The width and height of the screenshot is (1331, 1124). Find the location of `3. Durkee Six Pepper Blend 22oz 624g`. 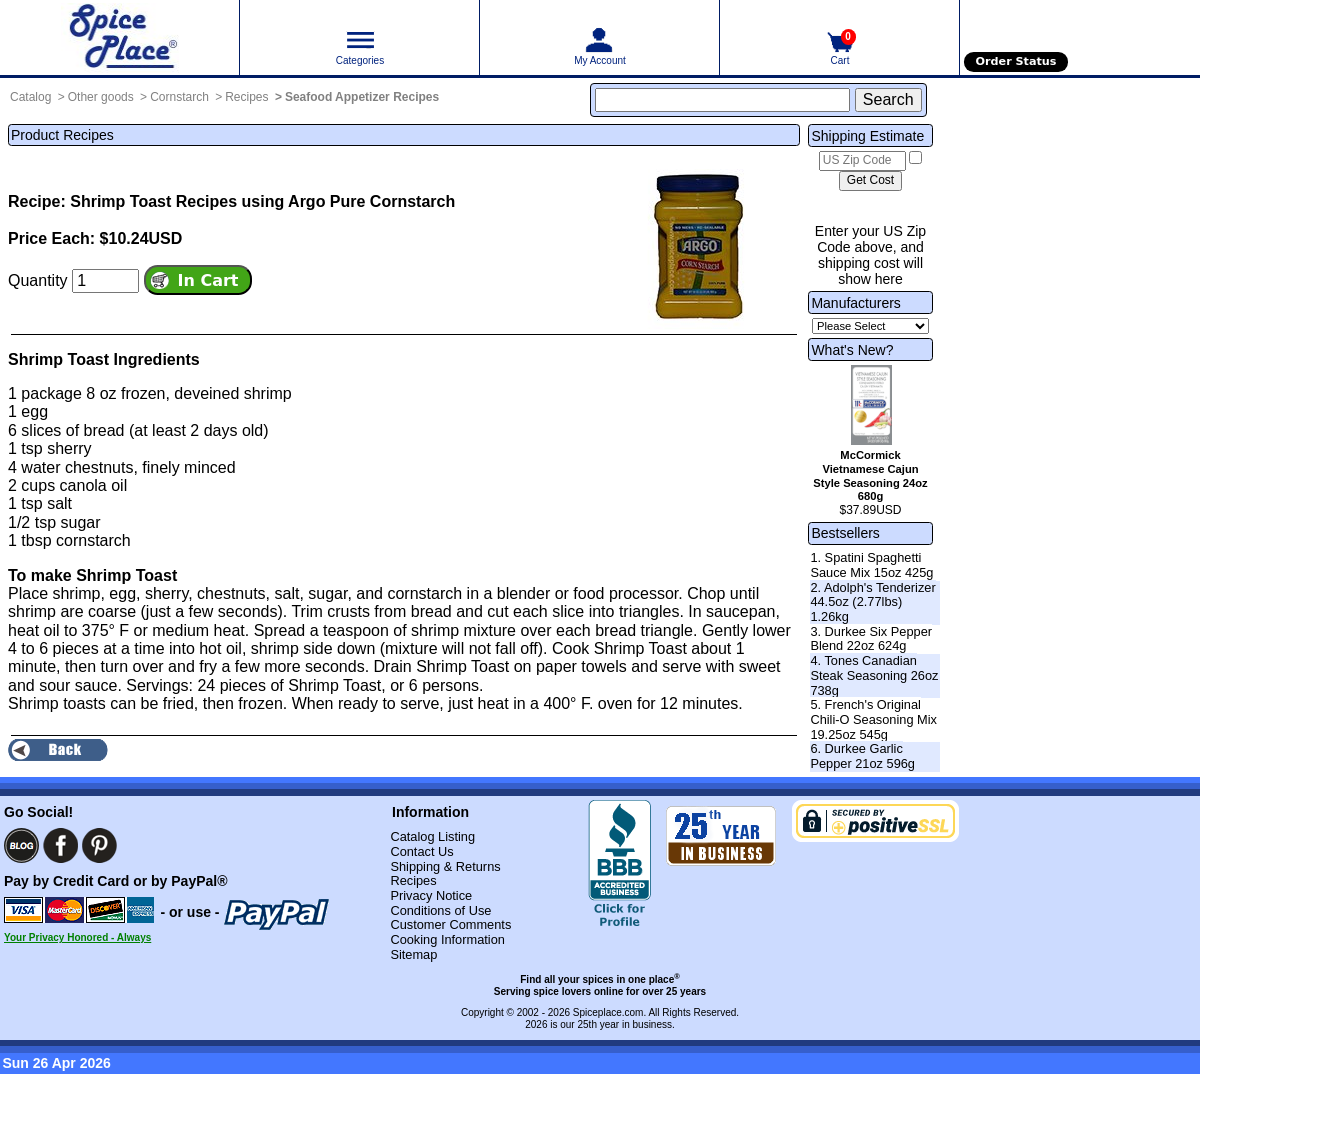

3. Durkee Six Pepper Blend 22oz 624g is located at coordinates (871, 639).